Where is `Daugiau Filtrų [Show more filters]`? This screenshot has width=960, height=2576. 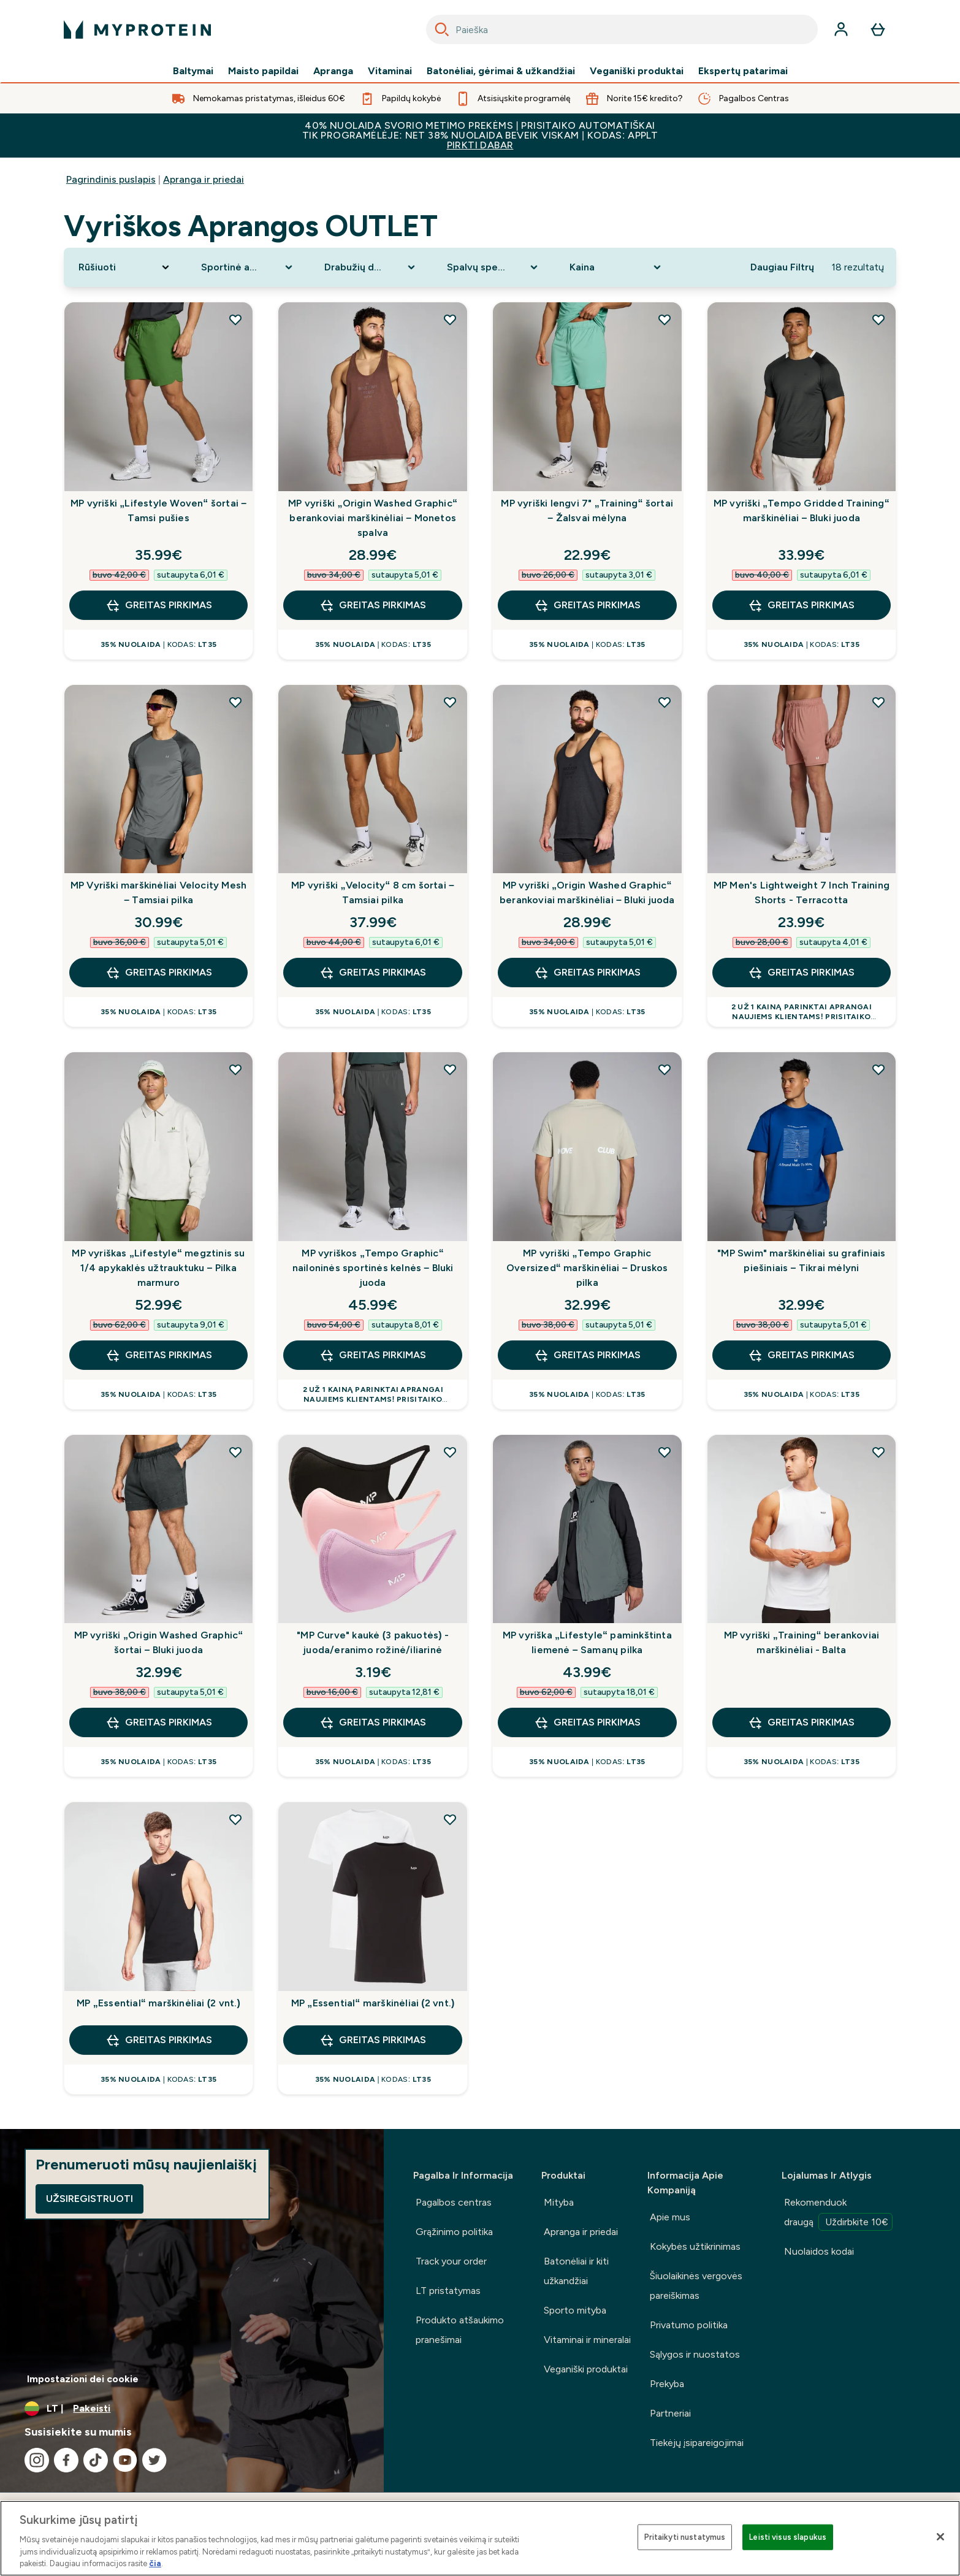
Daugiau Filtrų [Show more filters] is located at coordinates (782, 267).